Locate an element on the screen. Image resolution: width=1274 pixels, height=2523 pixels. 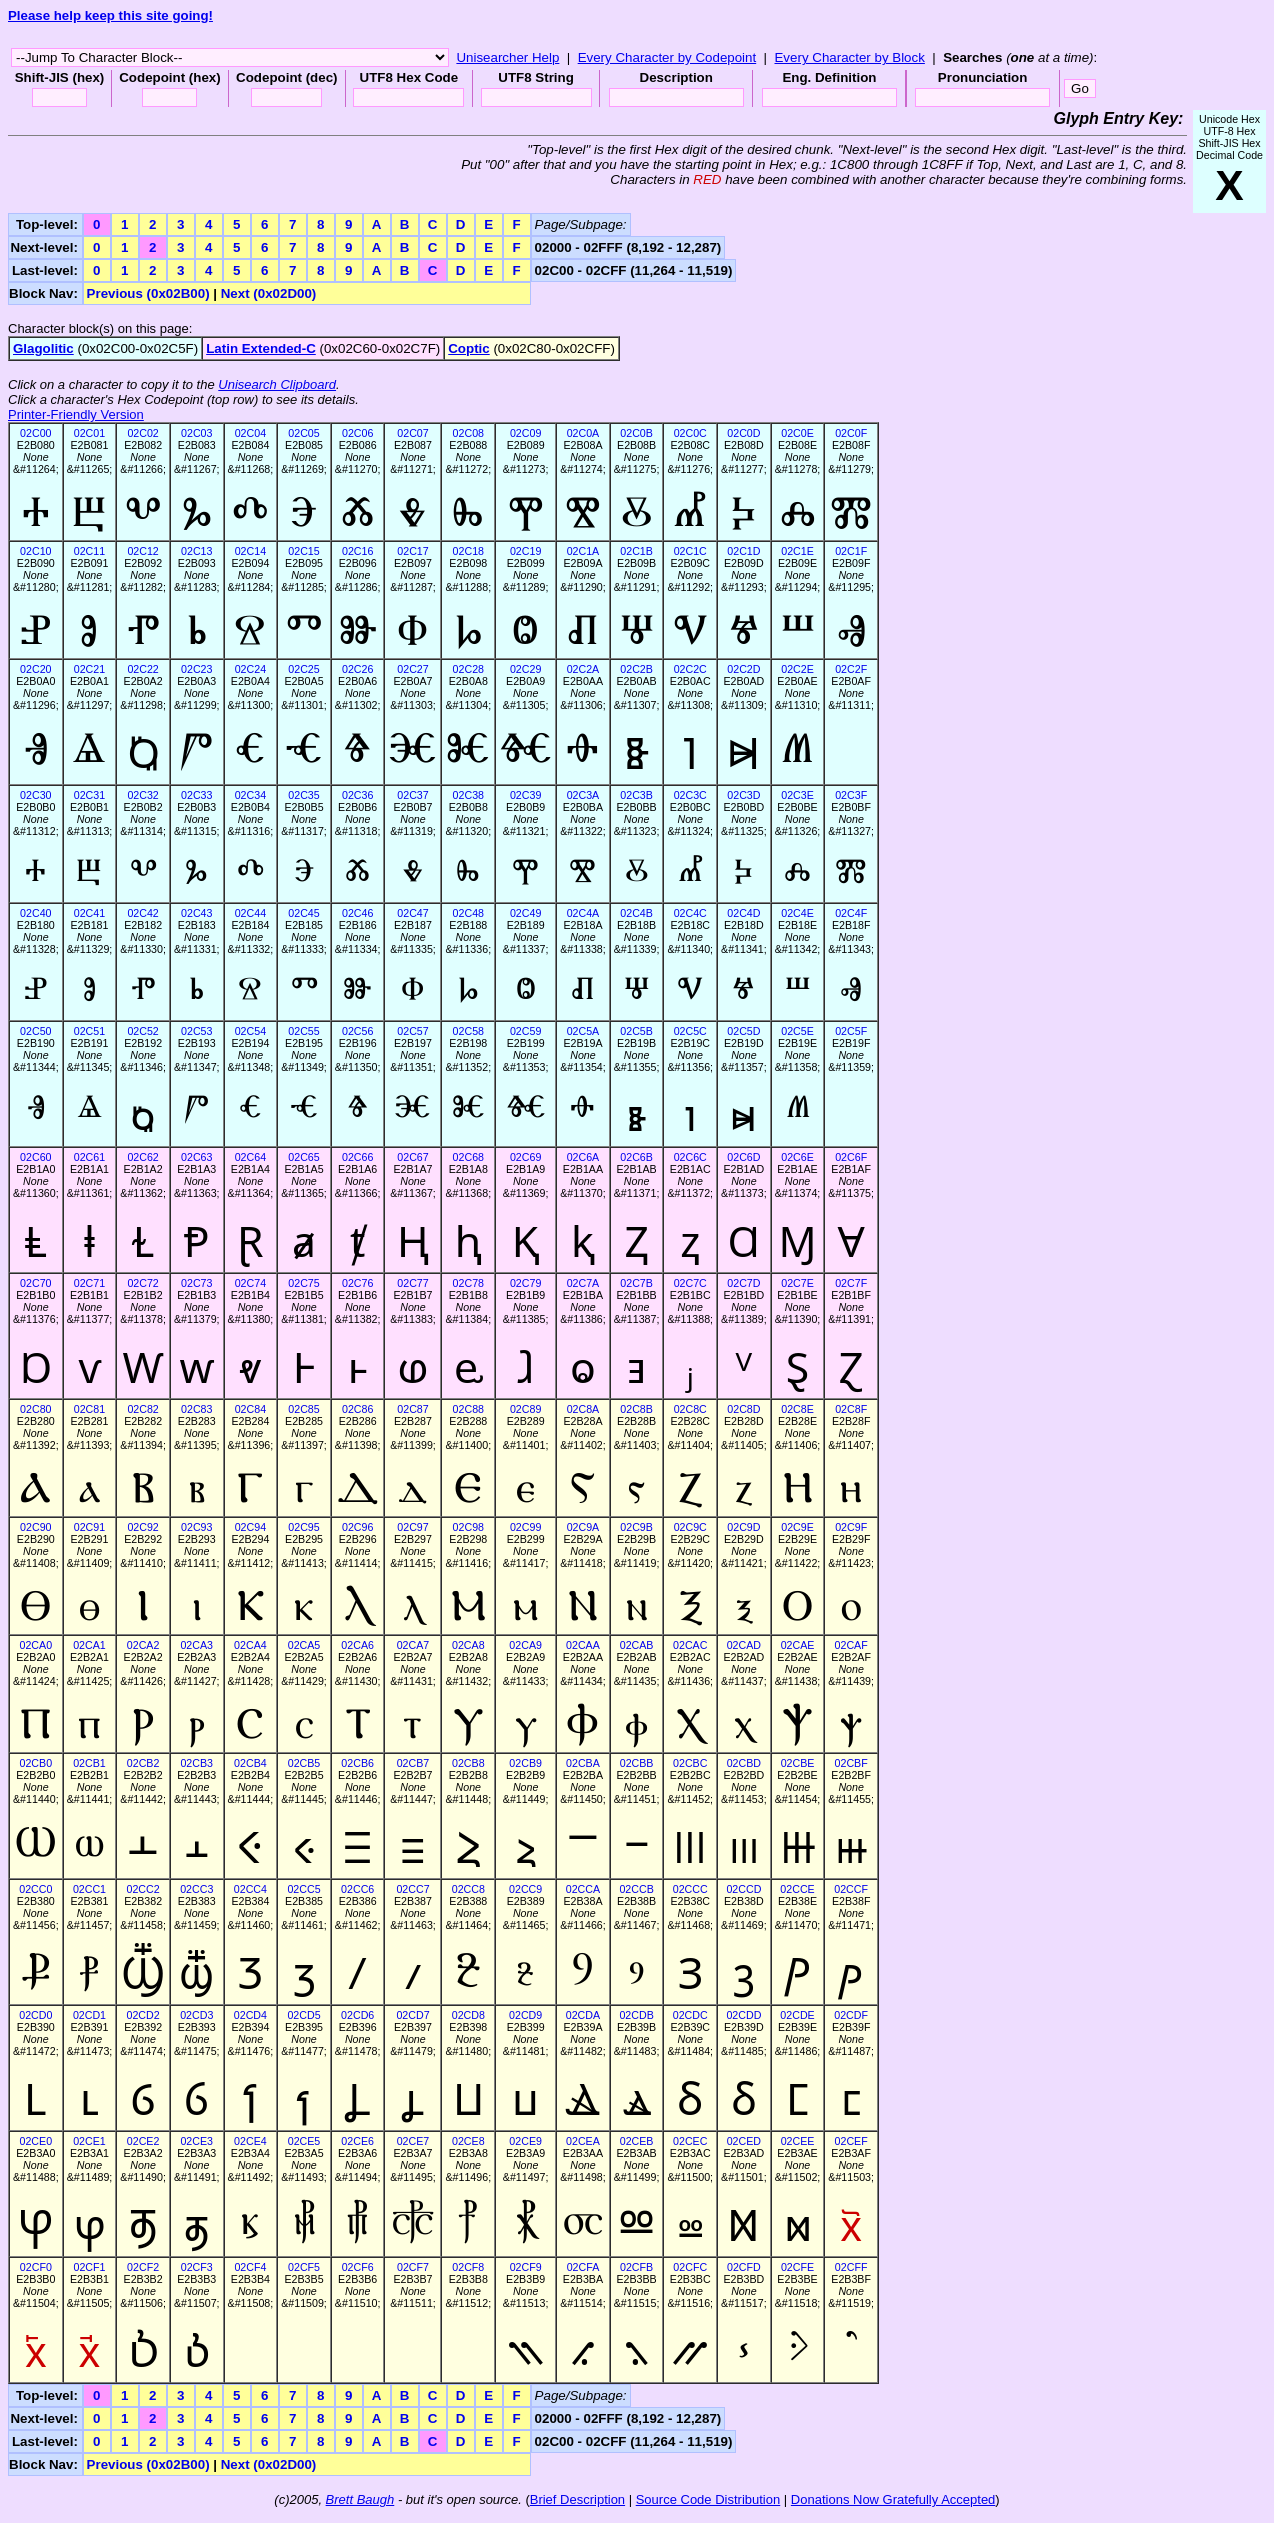
02C1F is located at coordinates (851, 551).